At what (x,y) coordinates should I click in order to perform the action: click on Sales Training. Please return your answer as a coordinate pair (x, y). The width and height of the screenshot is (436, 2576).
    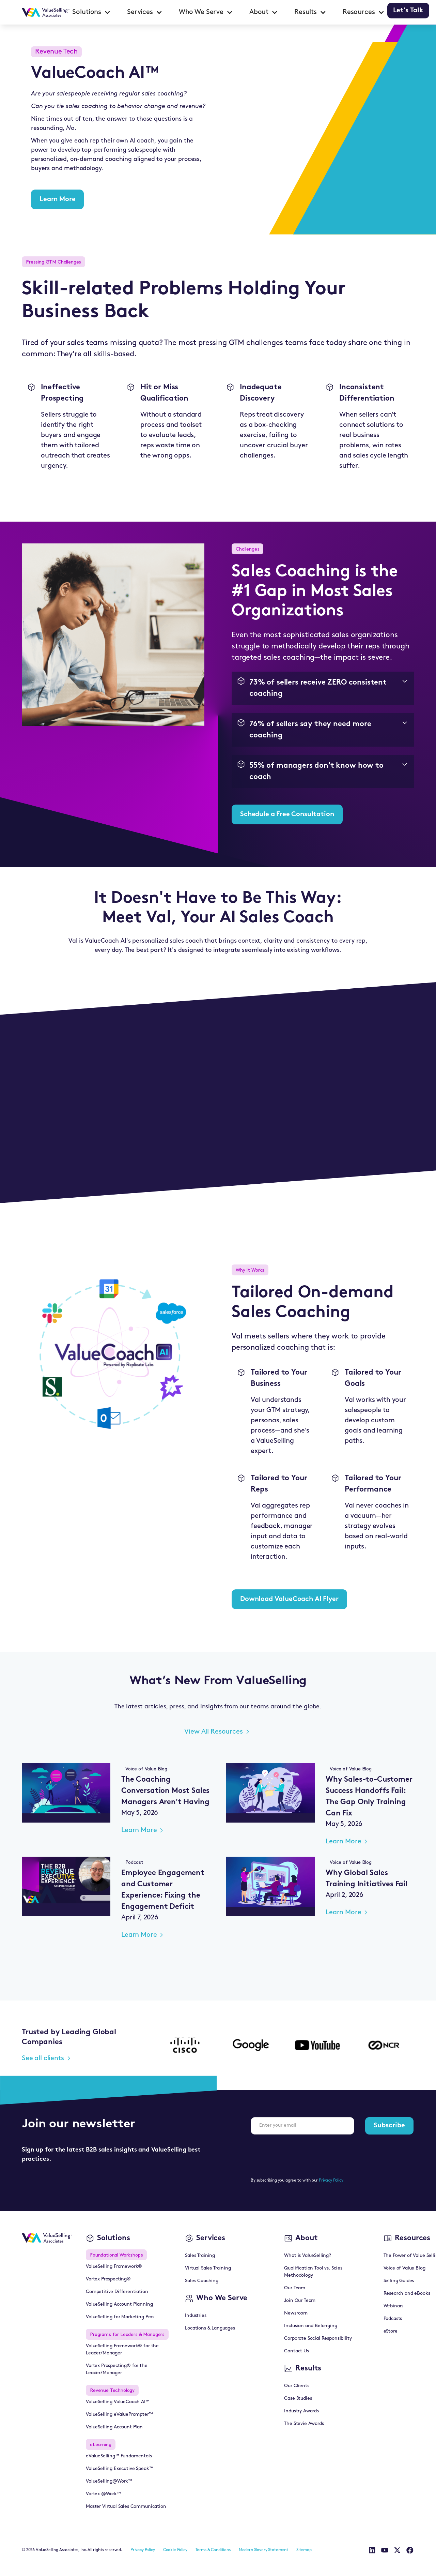
    Looking at the image, I should click on (200, 2255).